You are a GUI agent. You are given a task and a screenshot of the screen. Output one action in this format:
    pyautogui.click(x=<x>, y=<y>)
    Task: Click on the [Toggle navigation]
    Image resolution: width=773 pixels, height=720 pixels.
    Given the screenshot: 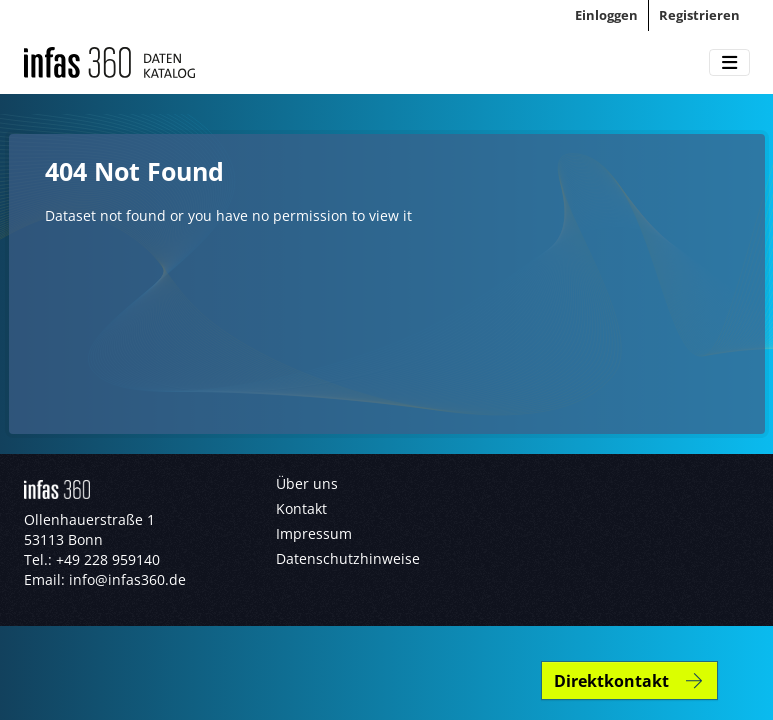 What is the action you would take?
    pyautogui.click(x=729, y=63)
    